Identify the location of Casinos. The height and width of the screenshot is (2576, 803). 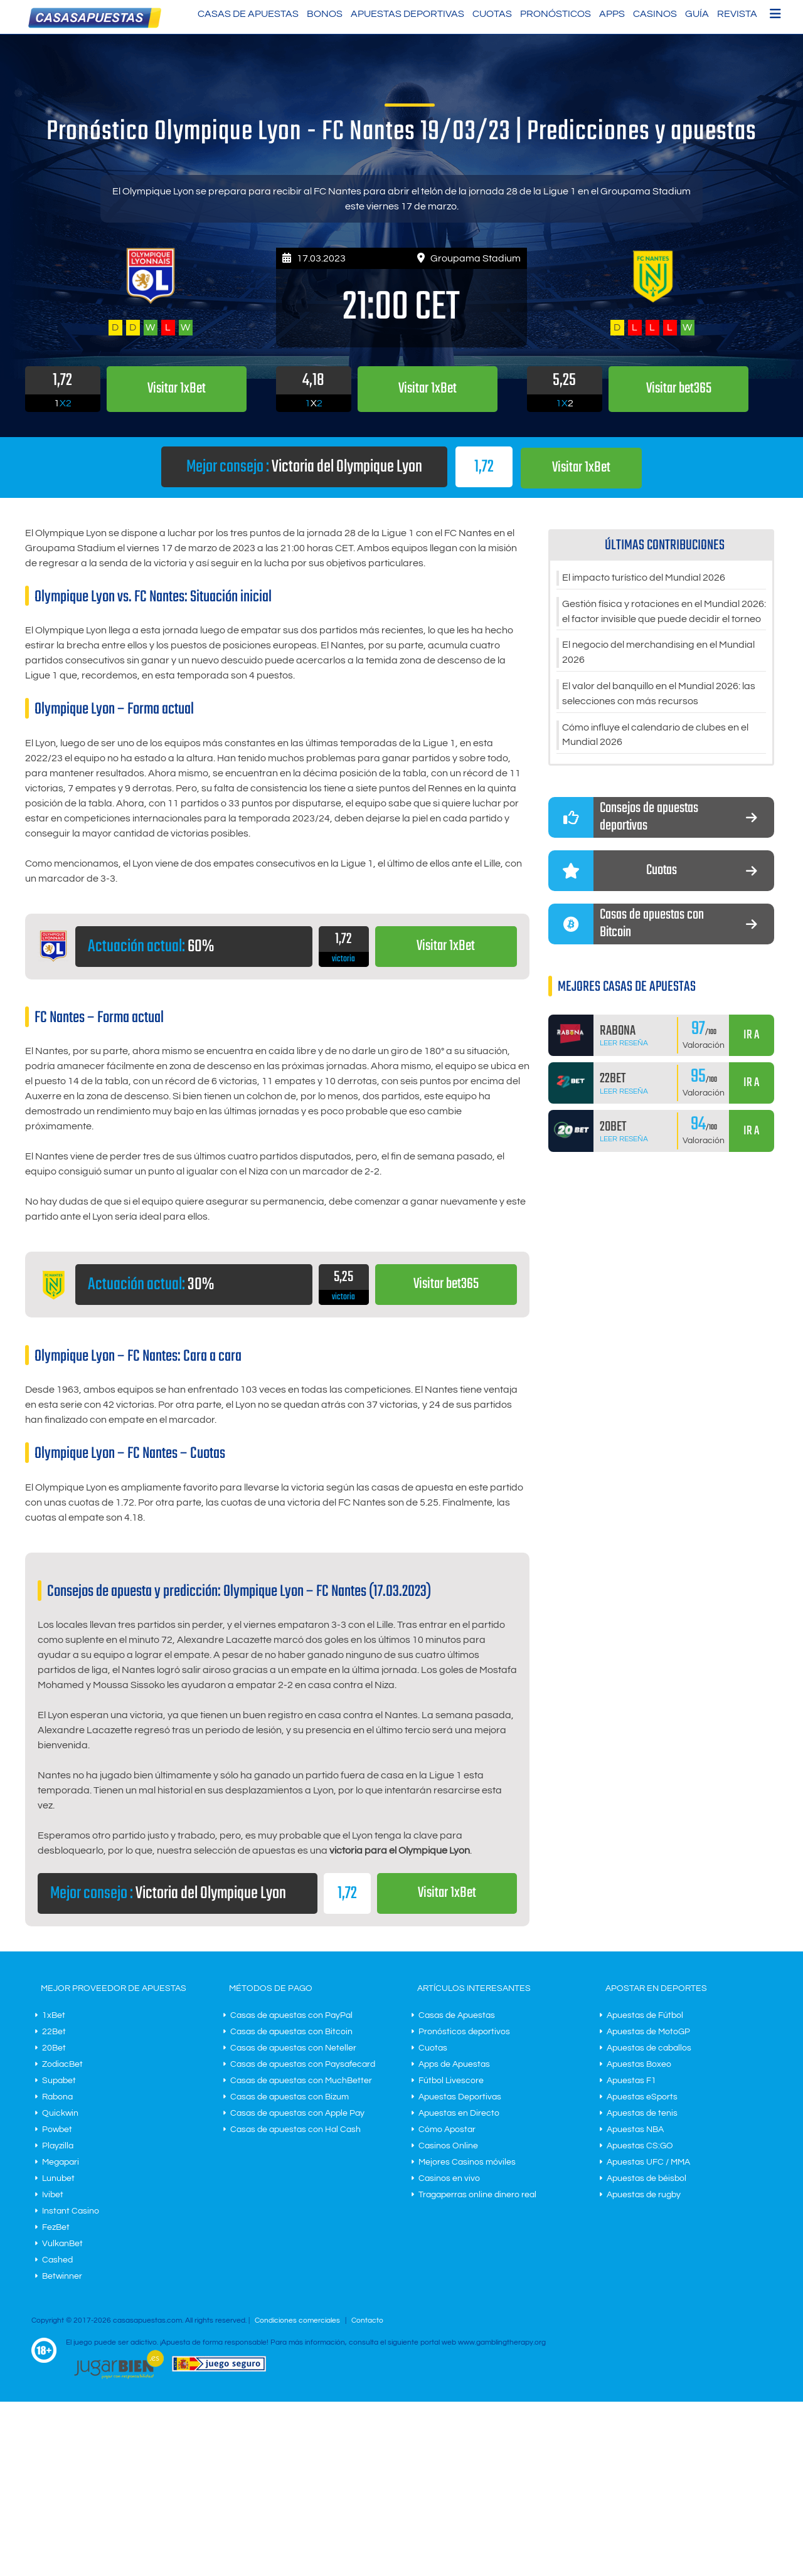
(655, 14).